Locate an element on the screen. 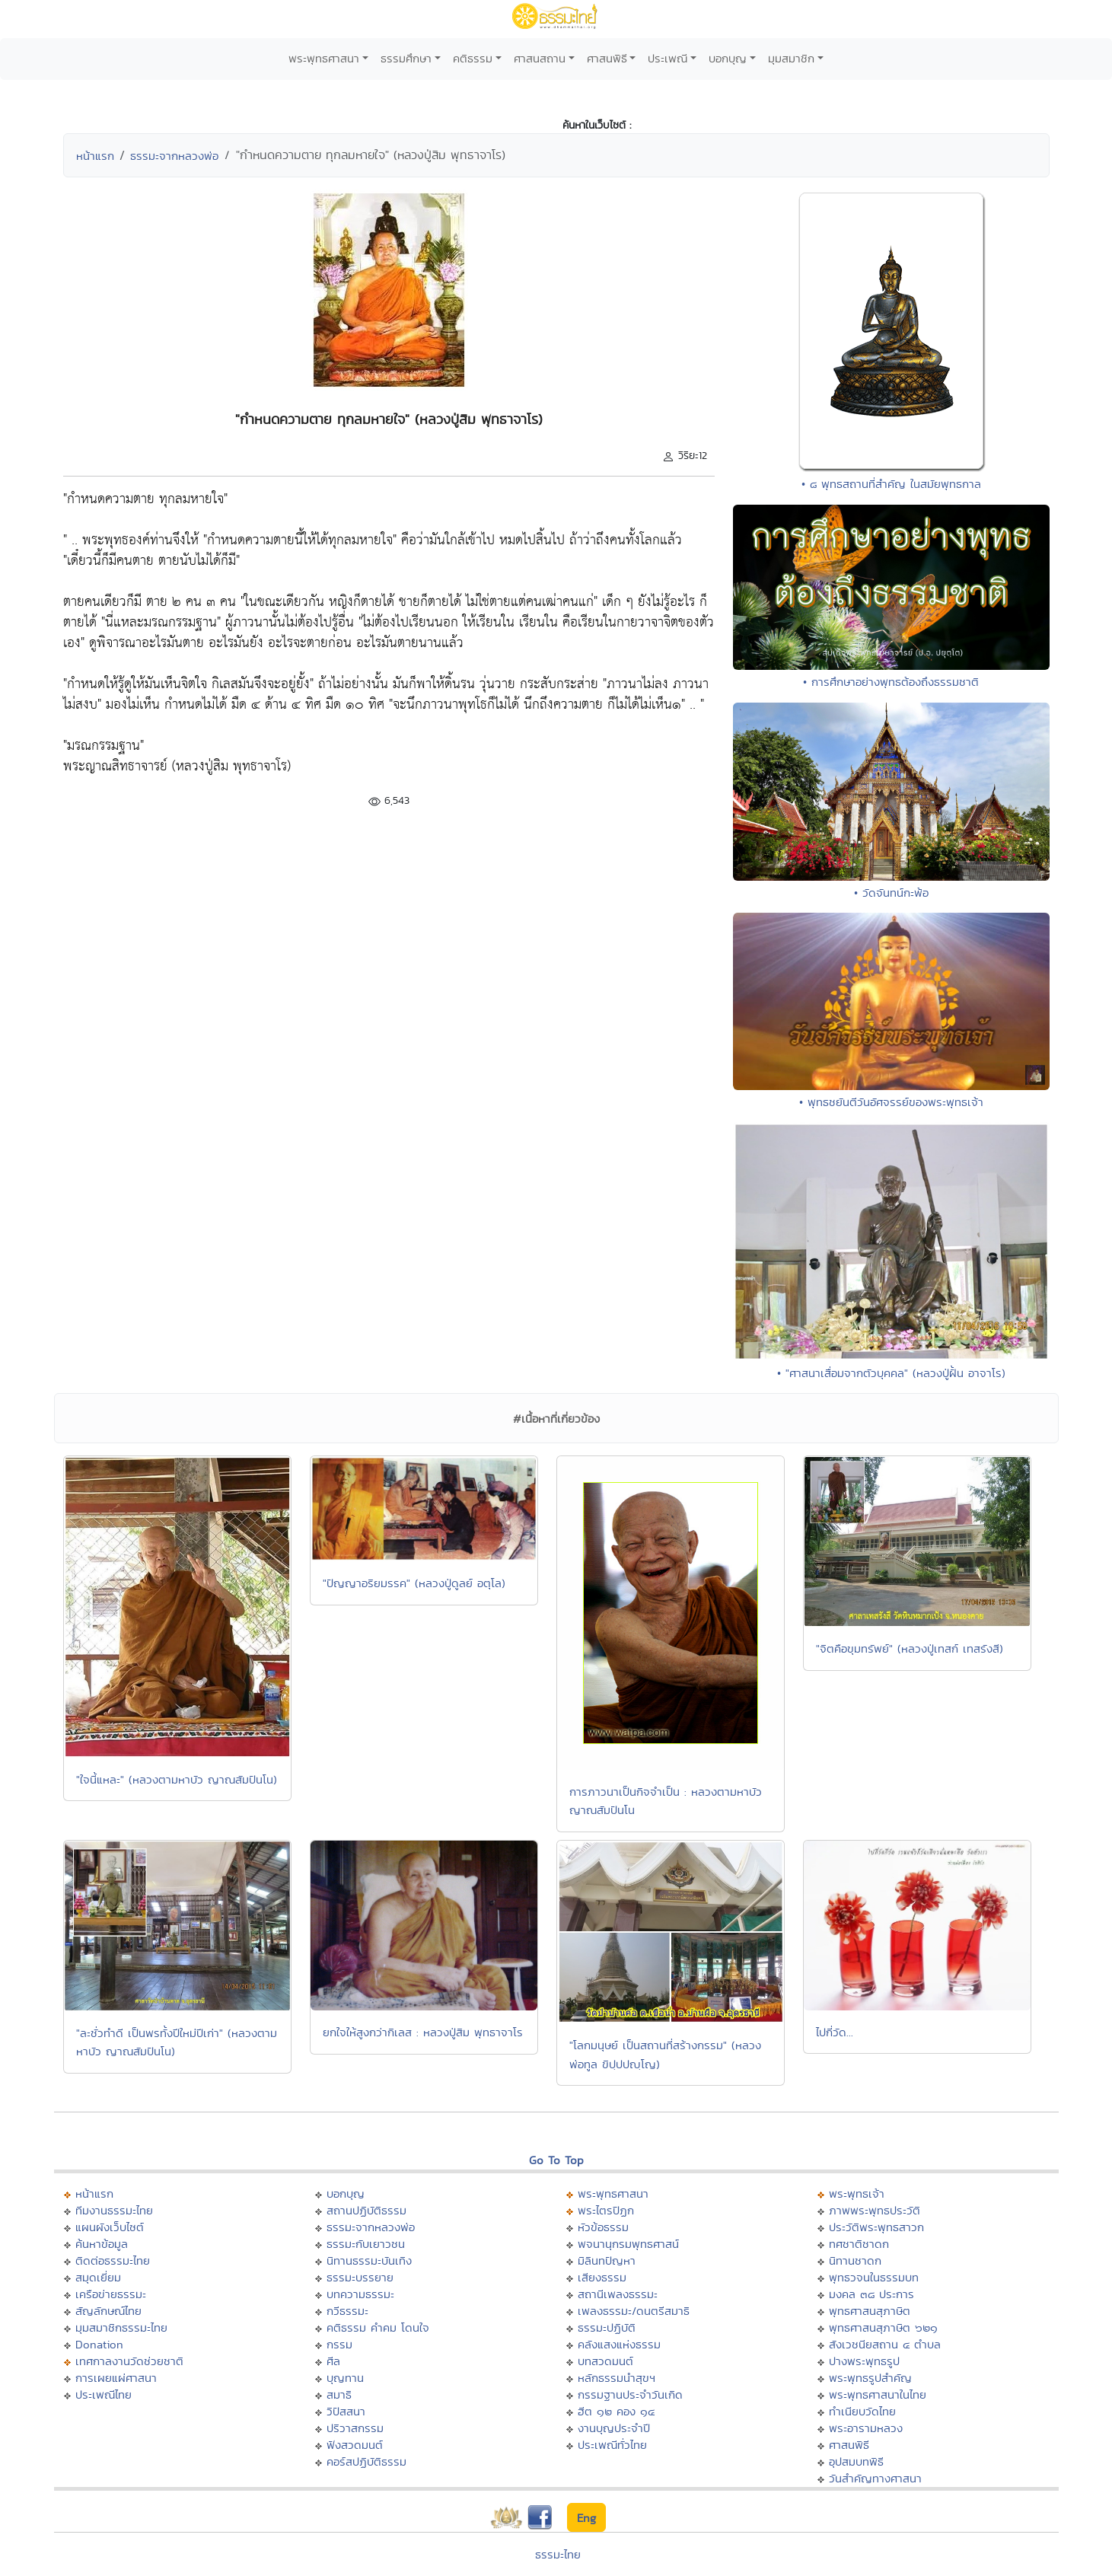 This screenshot has width=1112, height=2576. Donation is located at coordinates (99, 2344).